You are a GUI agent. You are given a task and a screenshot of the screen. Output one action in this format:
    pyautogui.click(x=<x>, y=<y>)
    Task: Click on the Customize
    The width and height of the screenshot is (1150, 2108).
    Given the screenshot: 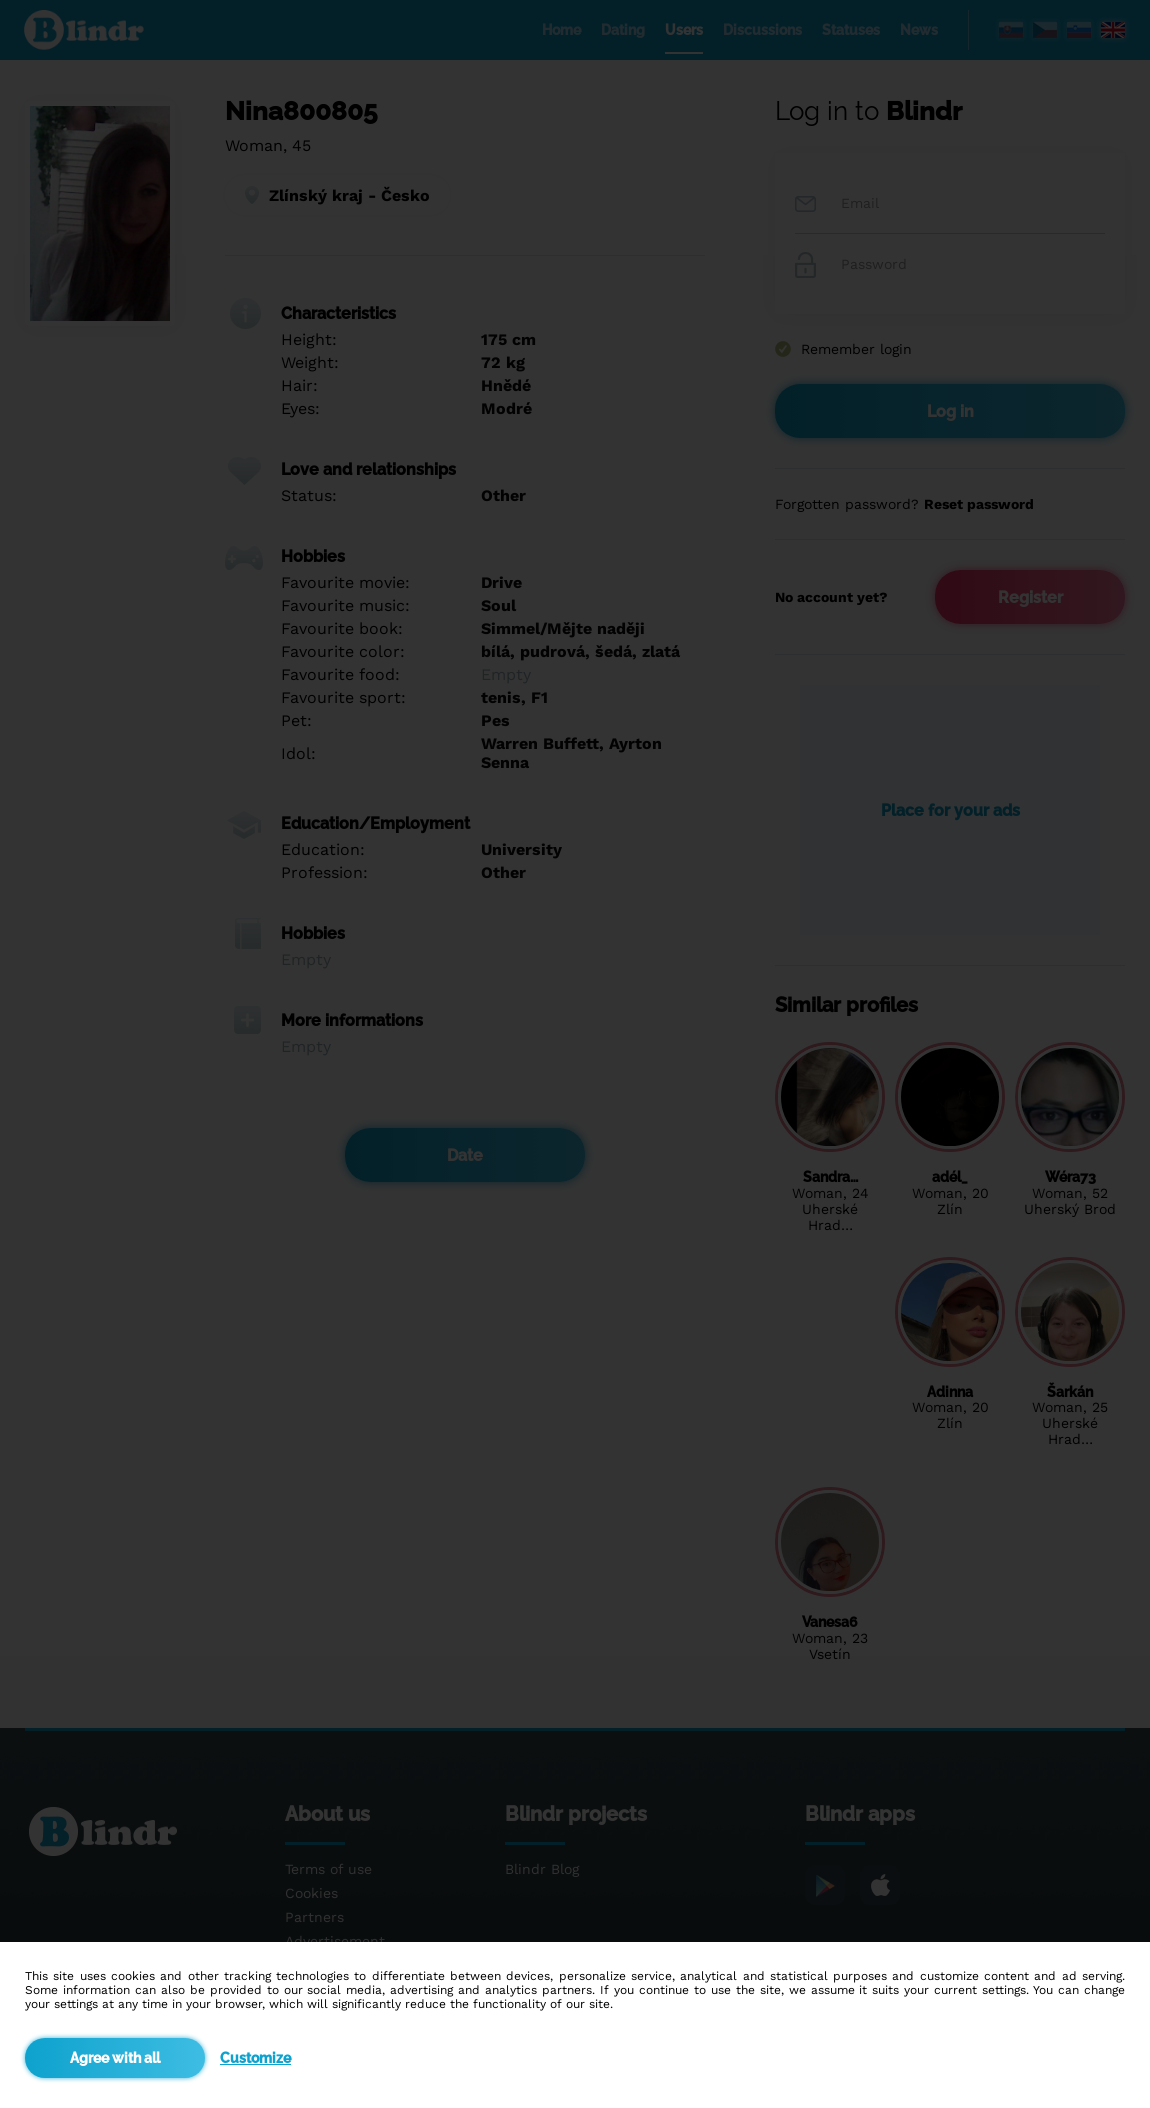 What is the action you would take?
    pyautogui.click(x=255, y=2058)
    